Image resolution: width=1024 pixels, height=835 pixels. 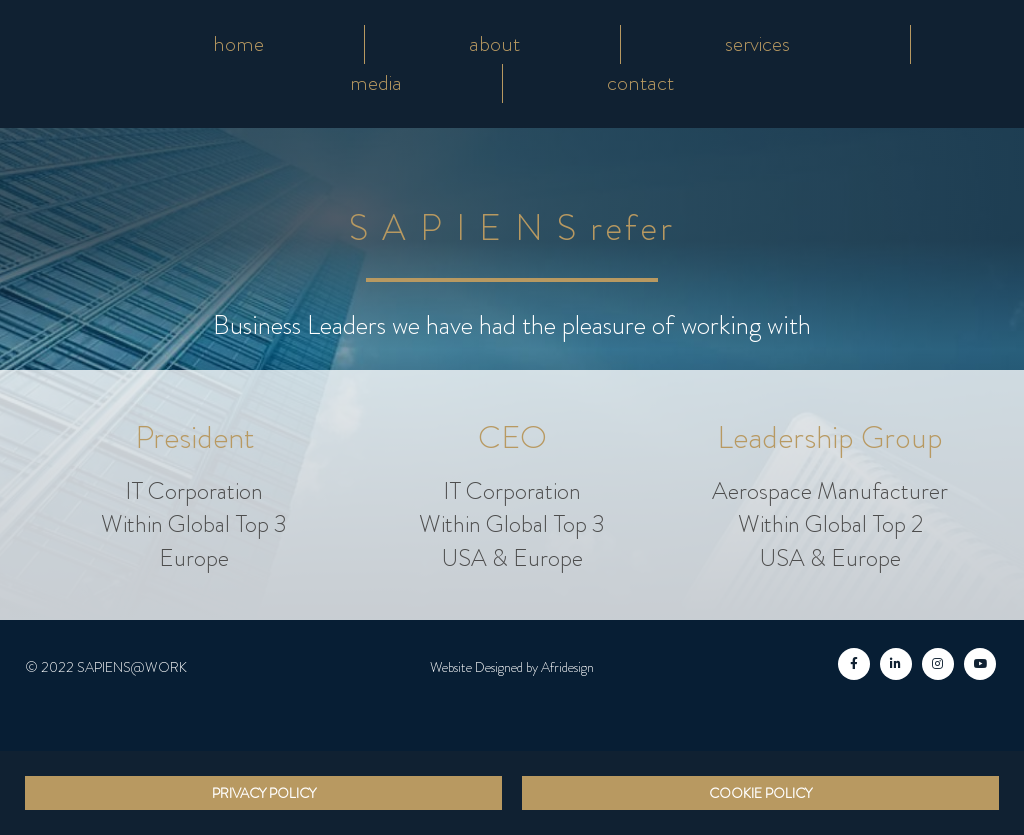 What do you see at coordinates (106, 667) in the screenshot?
I see `© 2022 SAPIENS@WORK` at bounding box center [106, 667].